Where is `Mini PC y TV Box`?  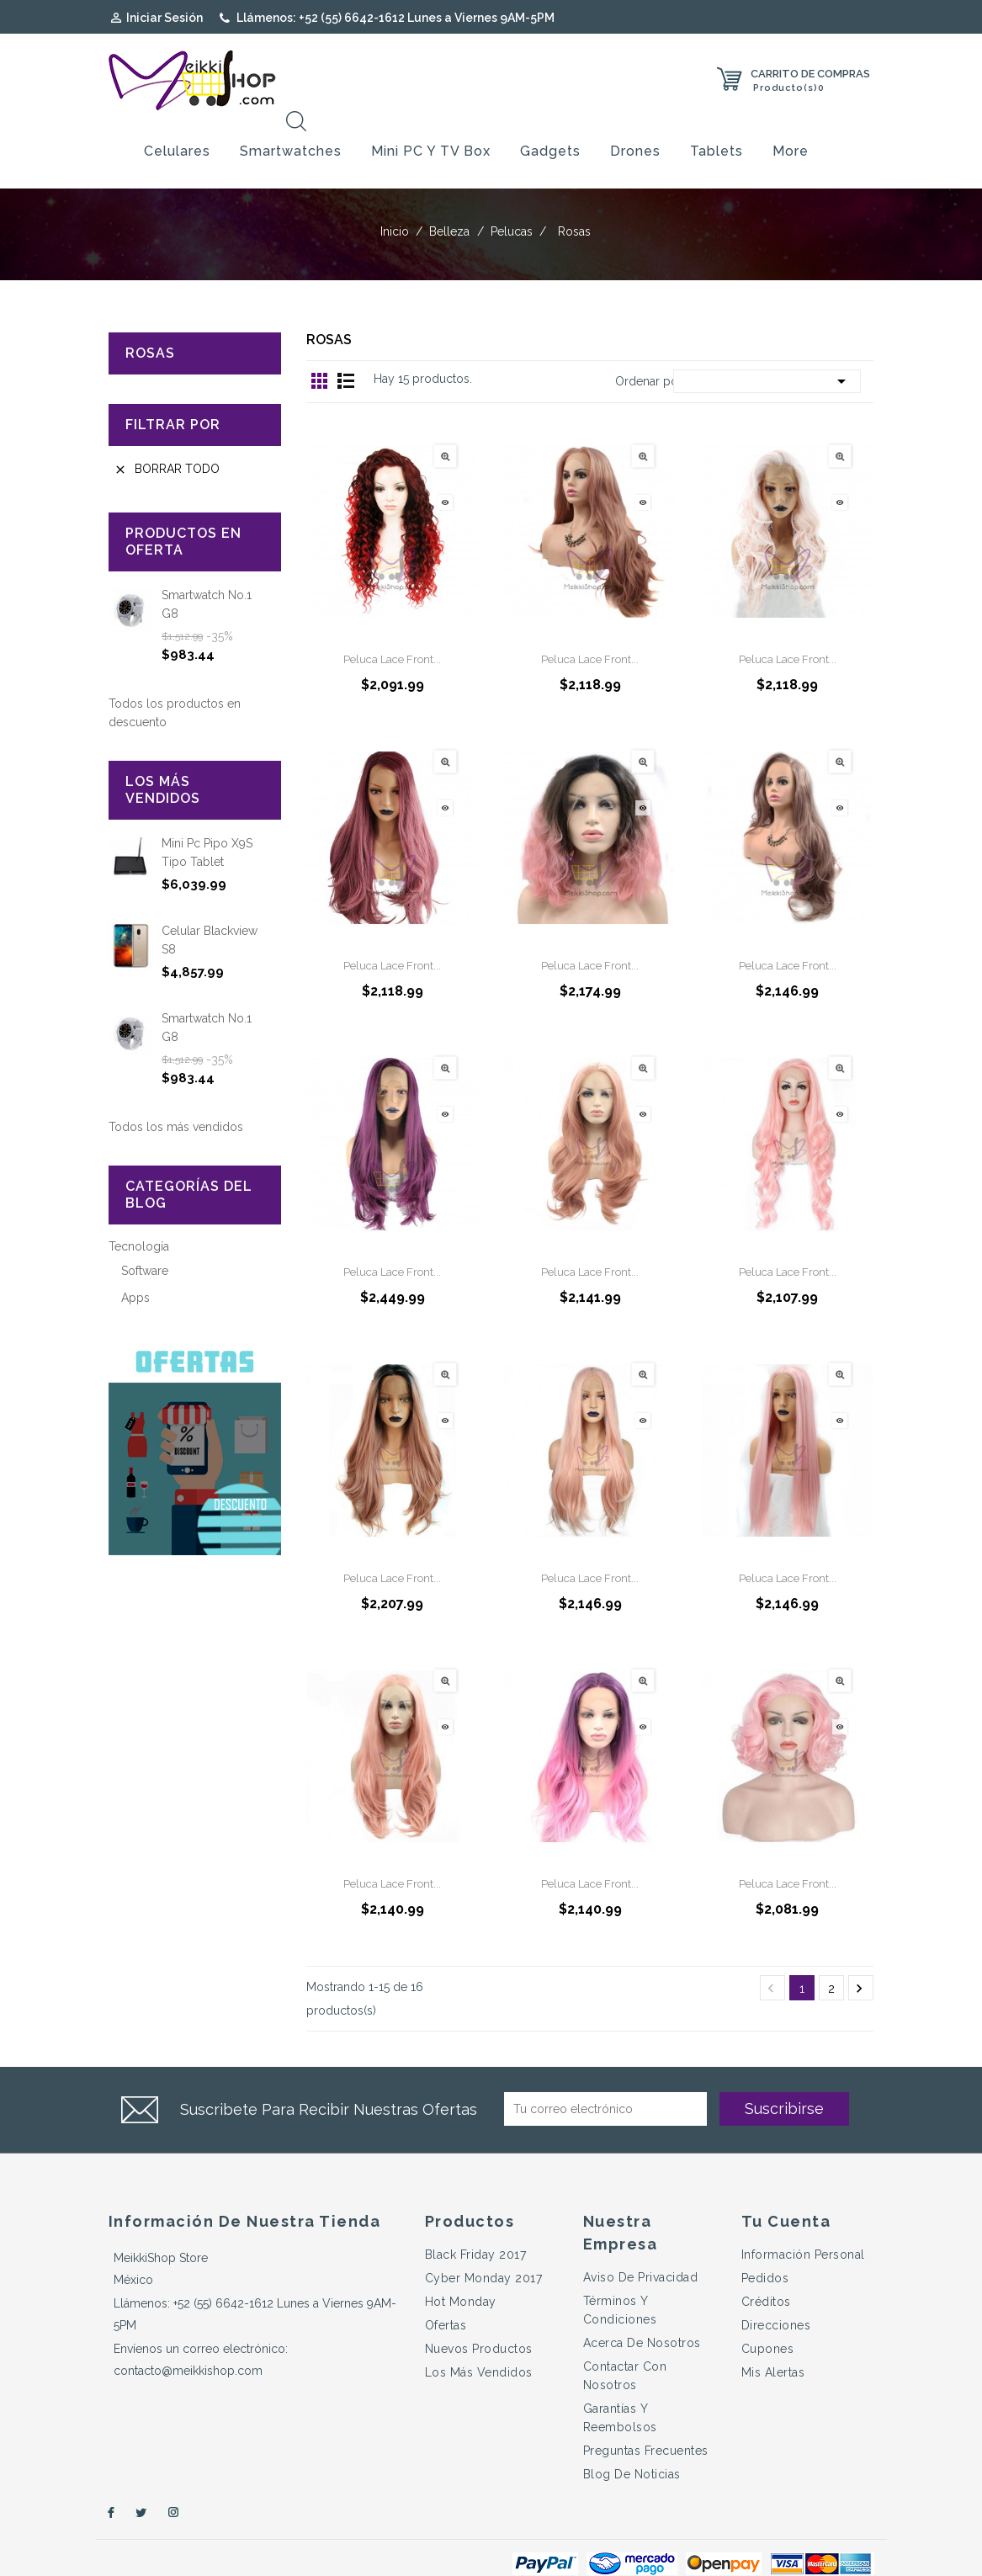
Mini PC y TV Box is located at coordinates (431, 121).